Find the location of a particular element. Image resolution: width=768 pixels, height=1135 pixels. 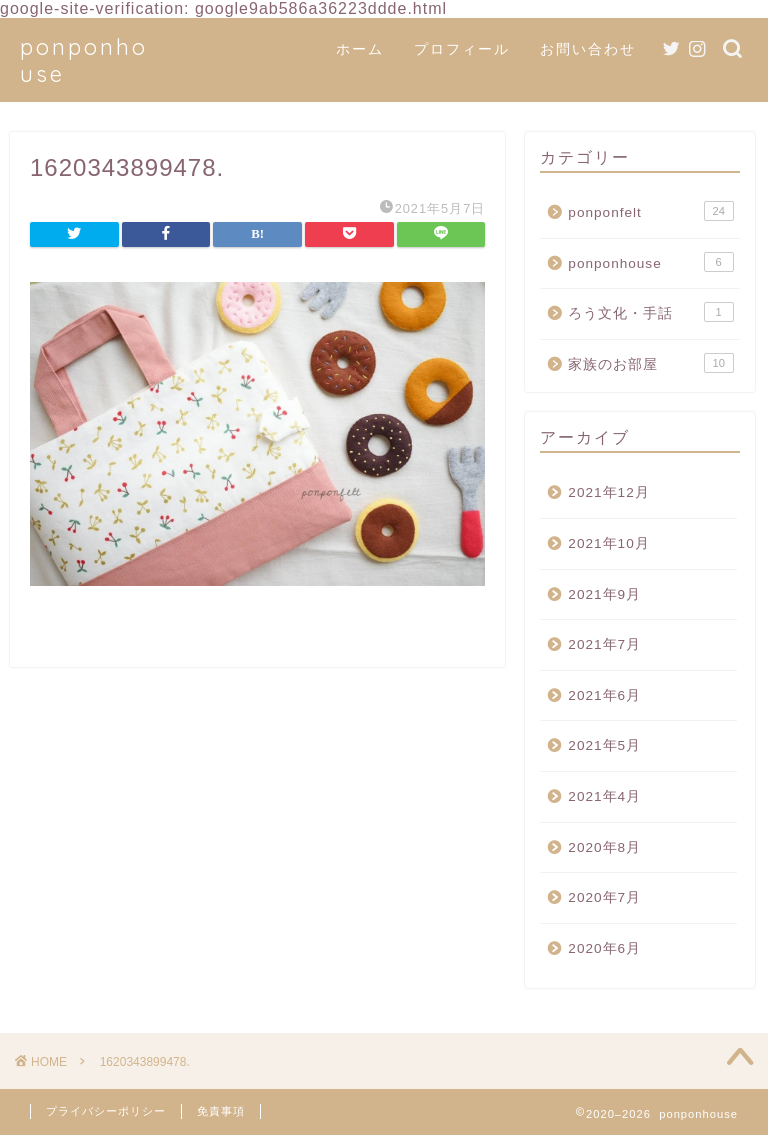

ろう文化・手話 is located at coordinates (650, 312).